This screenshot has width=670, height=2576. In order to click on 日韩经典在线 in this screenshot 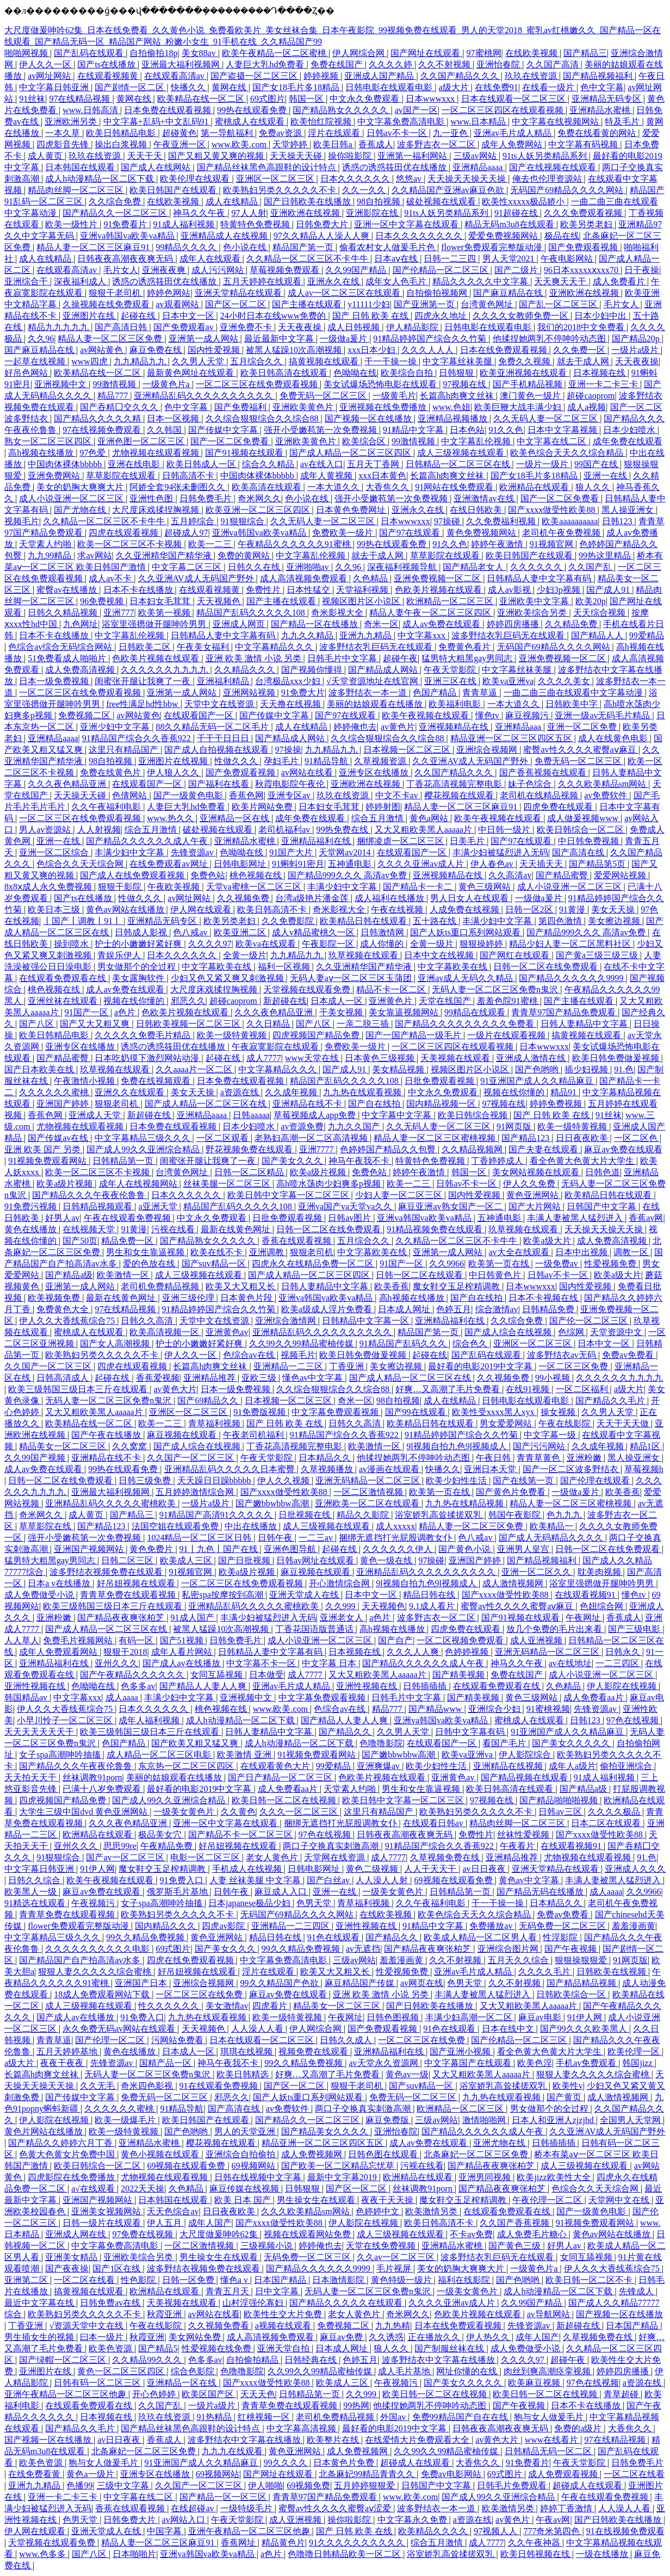, I will do `click(311, 2359)`.